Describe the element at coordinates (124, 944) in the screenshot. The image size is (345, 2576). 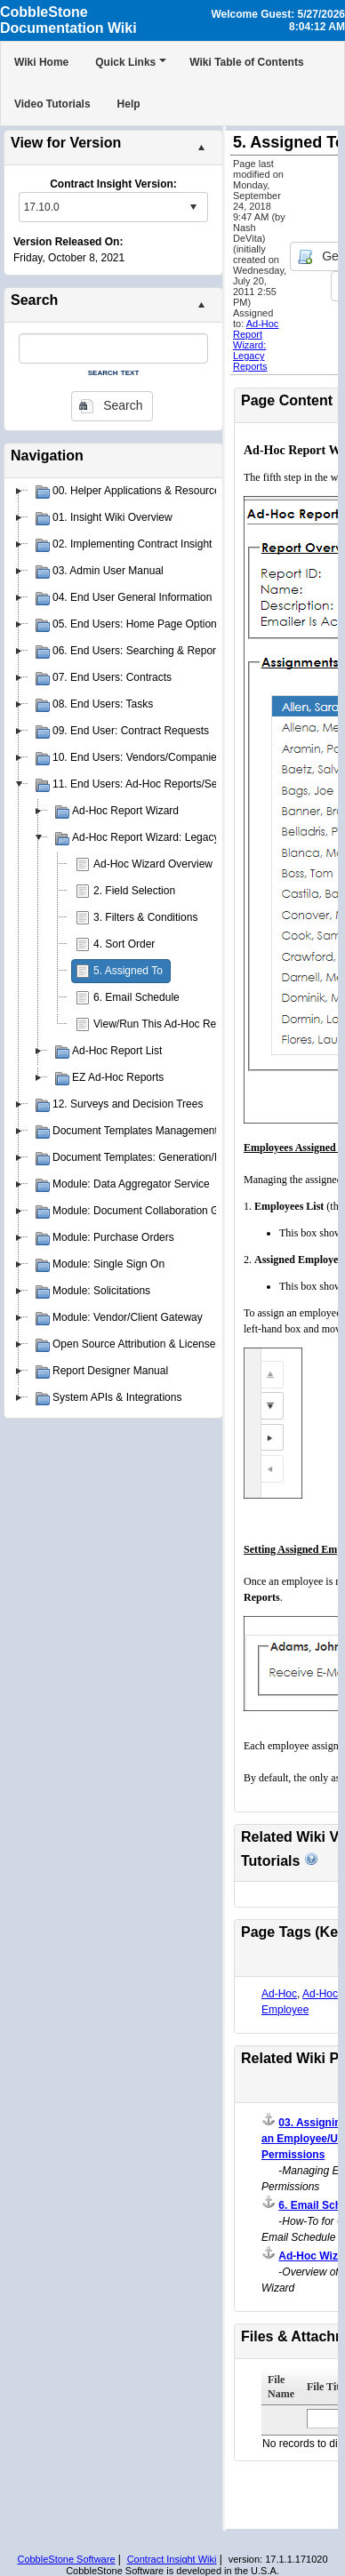
I see `4. Sort Order` at that location.